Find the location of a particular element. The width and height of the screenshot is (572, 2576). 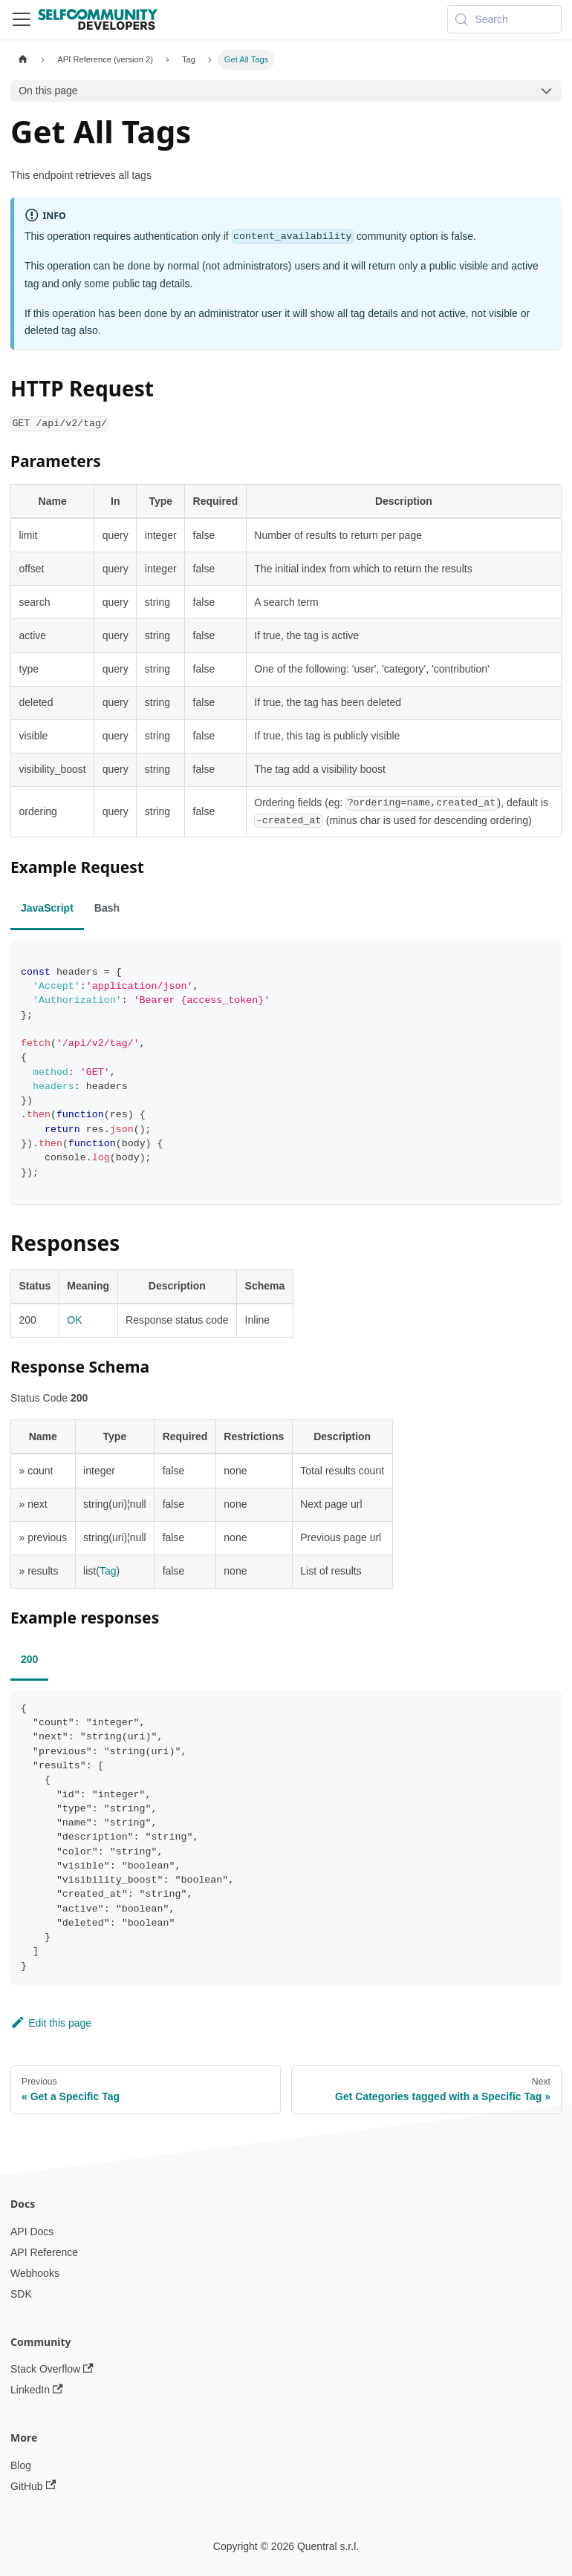

SDK is located at coordinates (21, 2294).